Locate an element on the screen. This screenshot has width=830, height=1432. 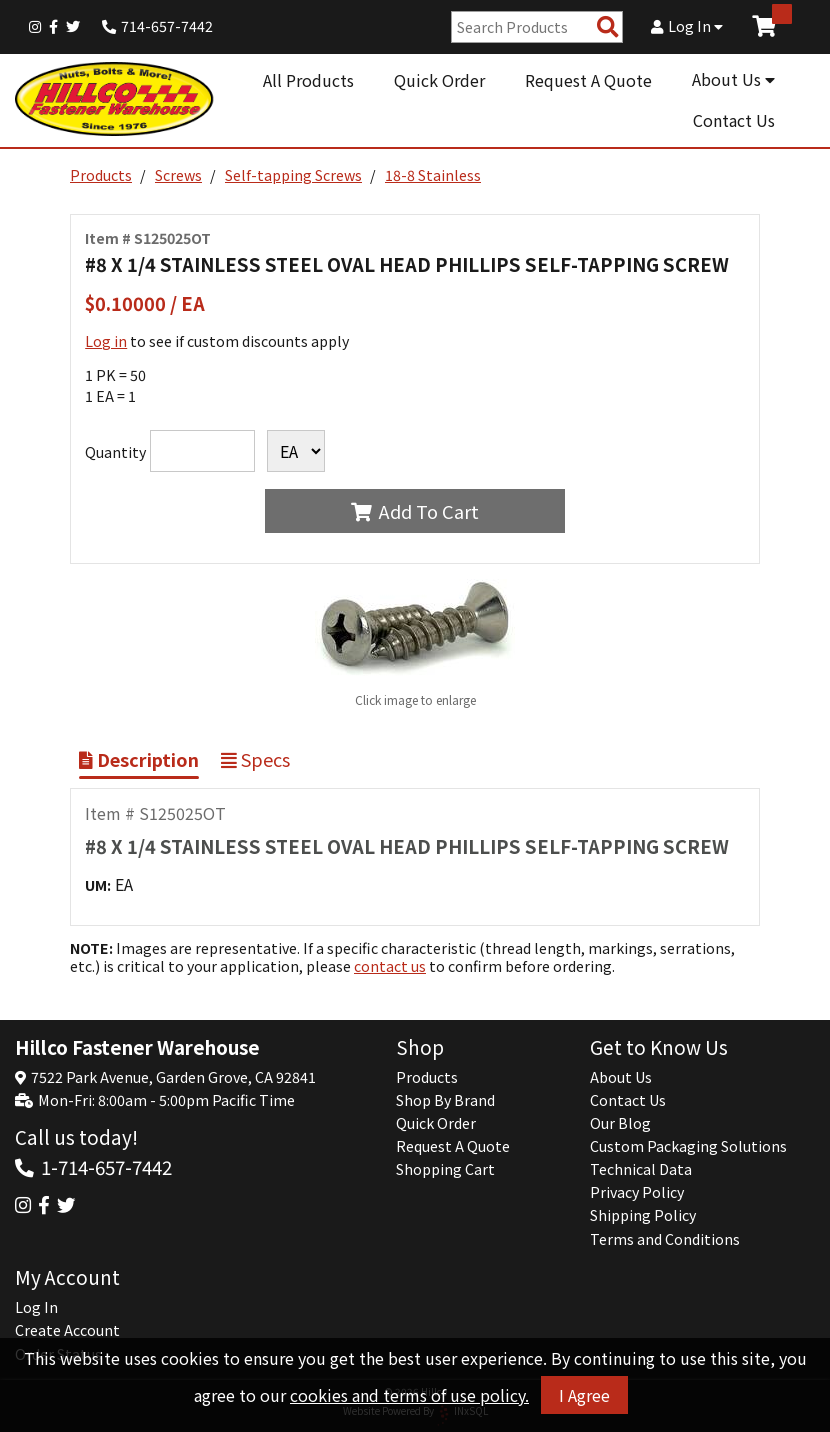
Shopping Cart is located at coordinates (445, 1169).